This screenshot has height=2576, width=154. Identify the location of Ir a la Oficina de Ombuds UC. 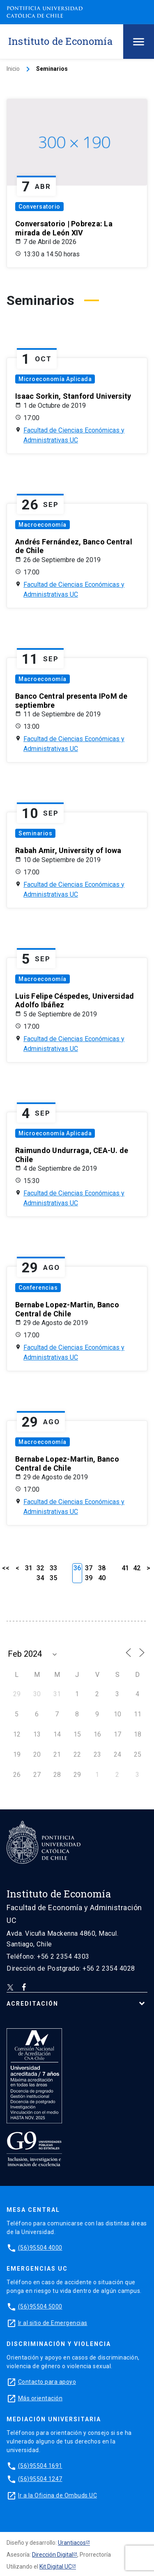
(57, 2495).